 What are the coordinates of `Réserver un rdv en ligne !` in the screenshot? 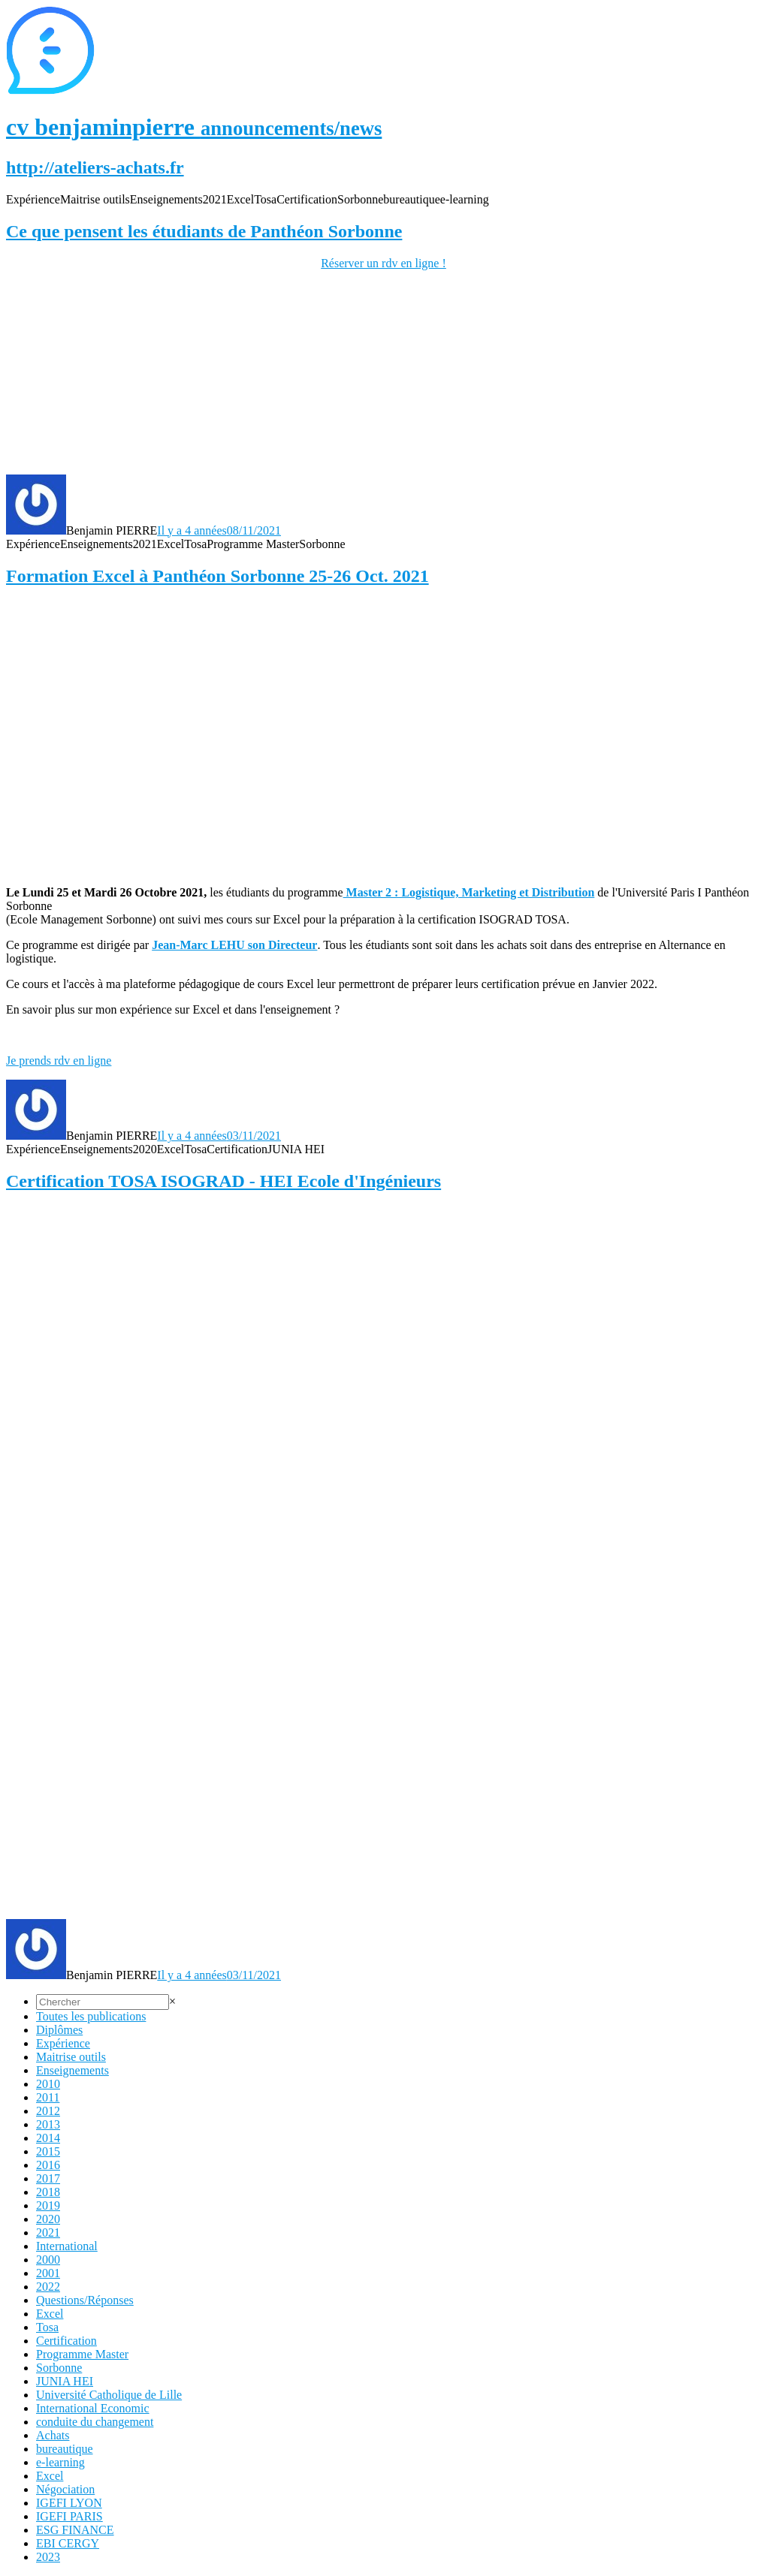 It's located at (383, 263).